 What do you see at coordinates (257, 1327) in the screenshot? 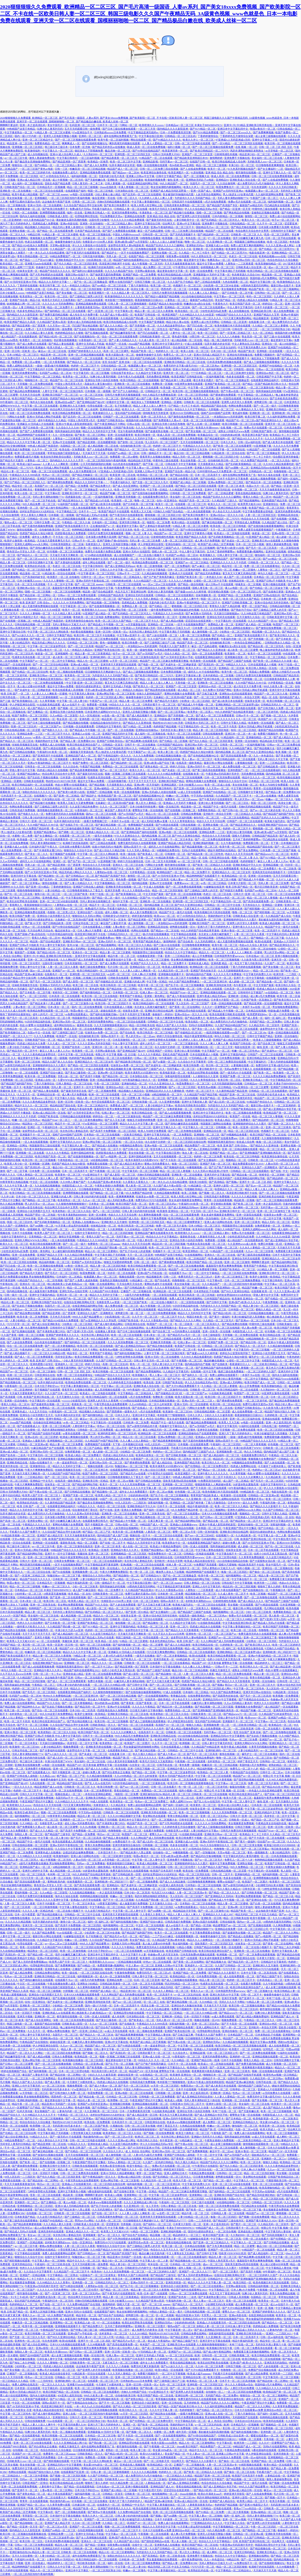
I see `码人妻av免费一区二区三区` at bounding box center [257, 1327].